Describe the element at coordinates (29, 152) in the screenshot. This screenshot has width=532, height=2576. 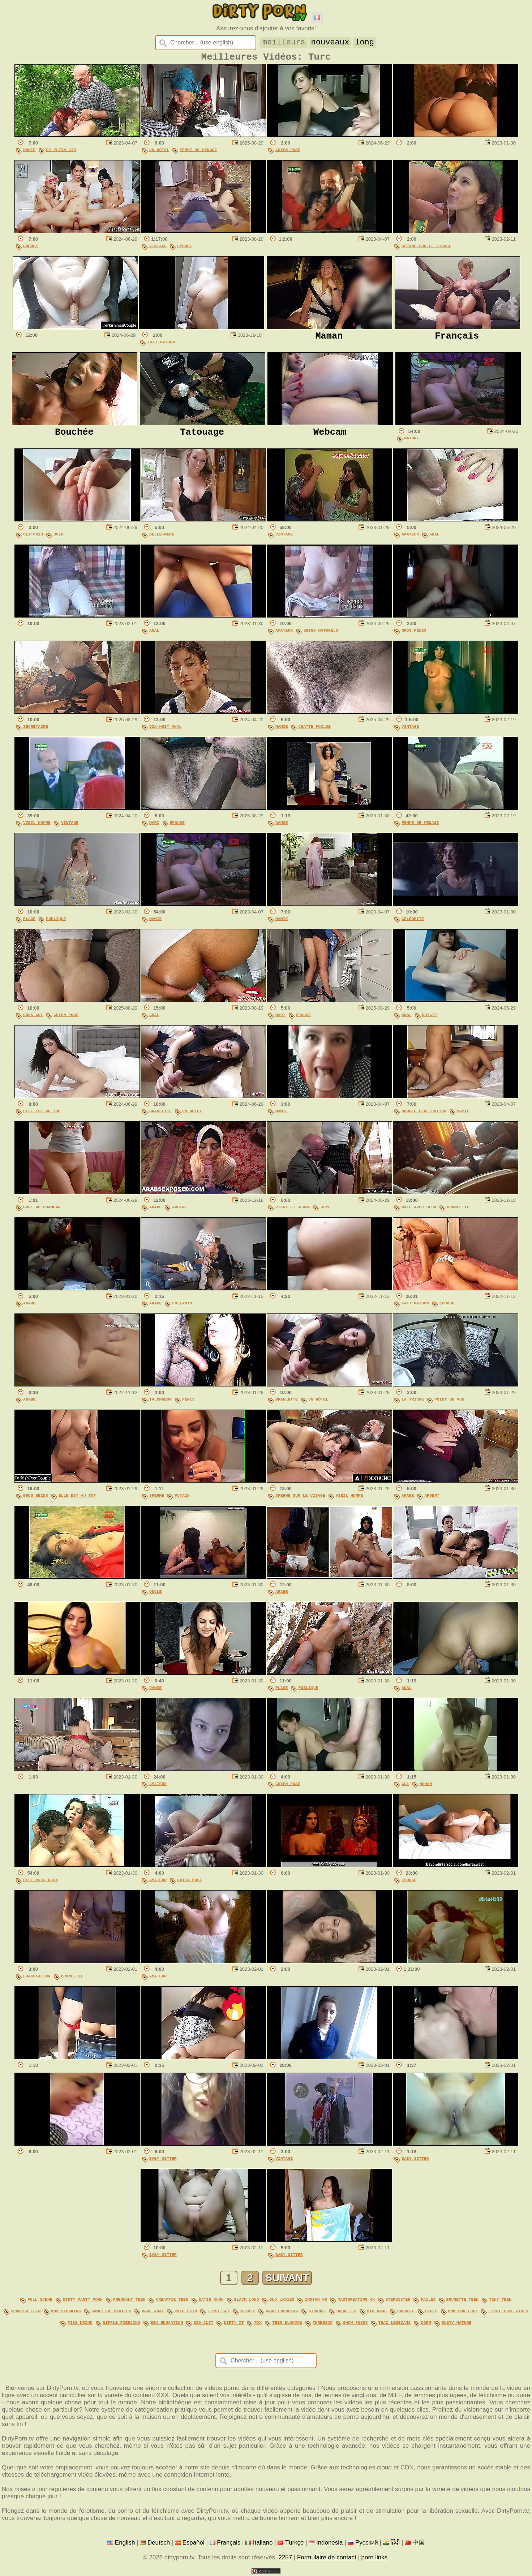
I see `Mamie` at that location.